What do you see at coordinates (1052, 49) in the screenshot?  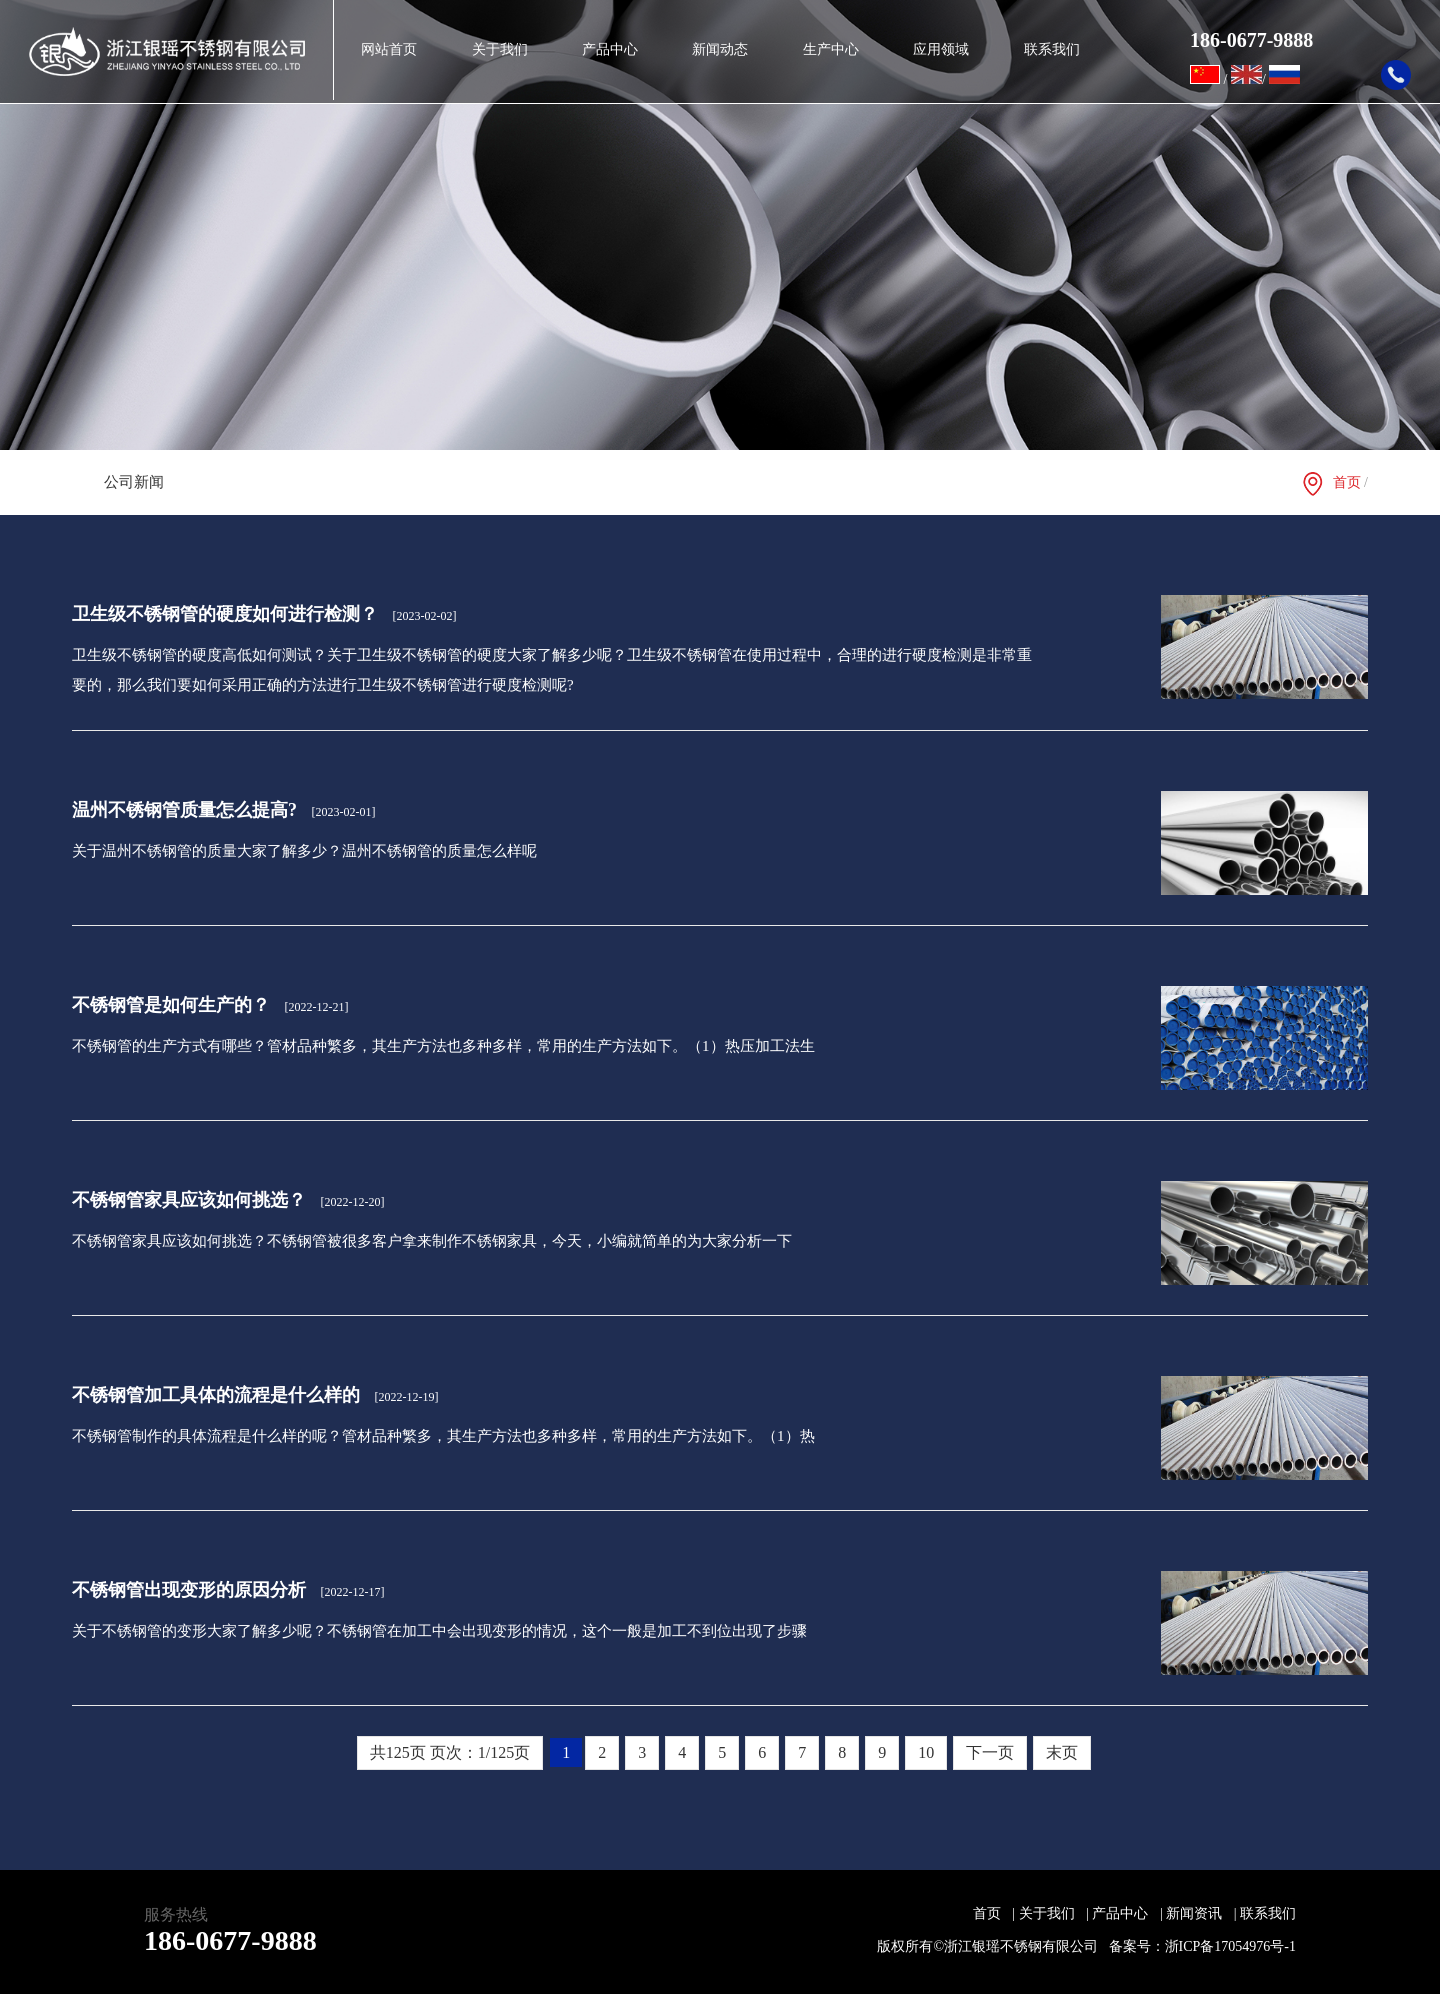 I see `联系我们` at bounding box center [1052, 49].